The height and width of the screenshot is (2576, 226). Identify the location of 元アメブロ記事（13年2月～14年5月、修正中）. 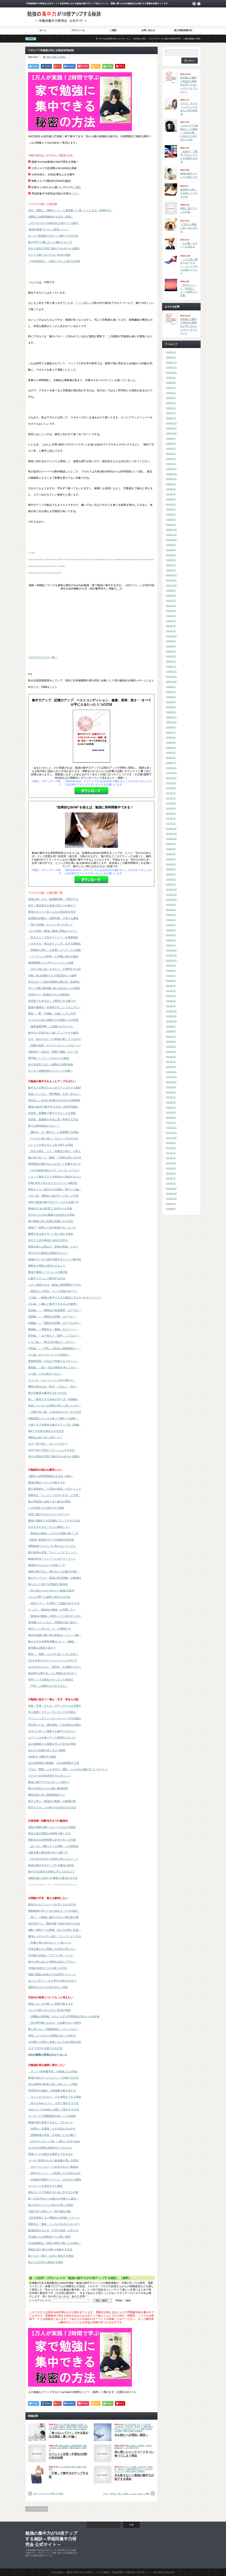
(132, 2425).